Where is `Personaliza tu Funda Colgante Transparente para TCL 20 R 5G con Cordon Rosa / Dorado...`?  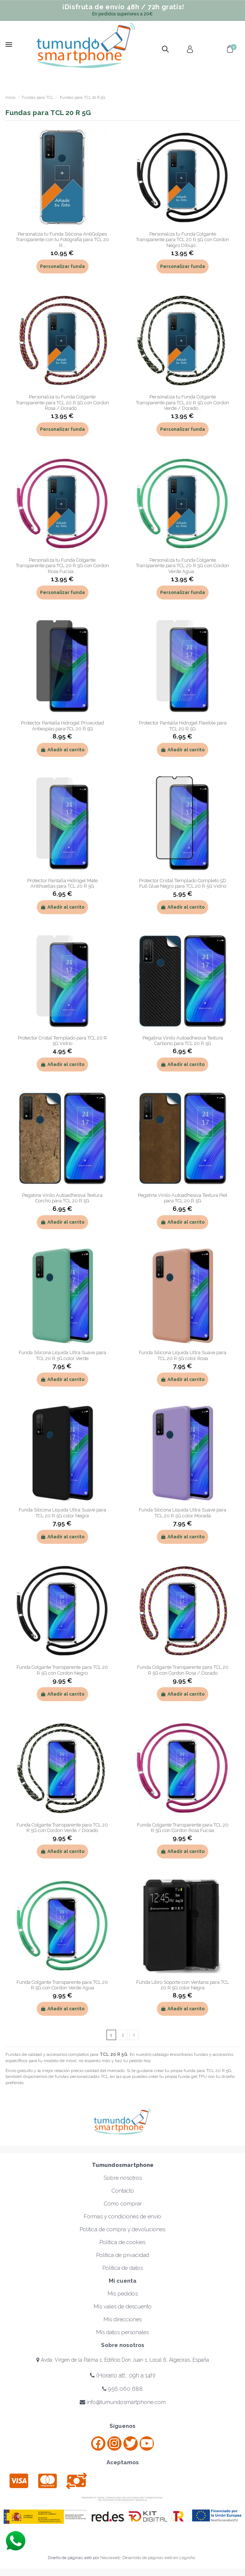
Personaliza tu Funda Colgante Transparente para TCL 20 R 5G con Cordon Rosa / Dorado... is located at coordinates (62, 402).